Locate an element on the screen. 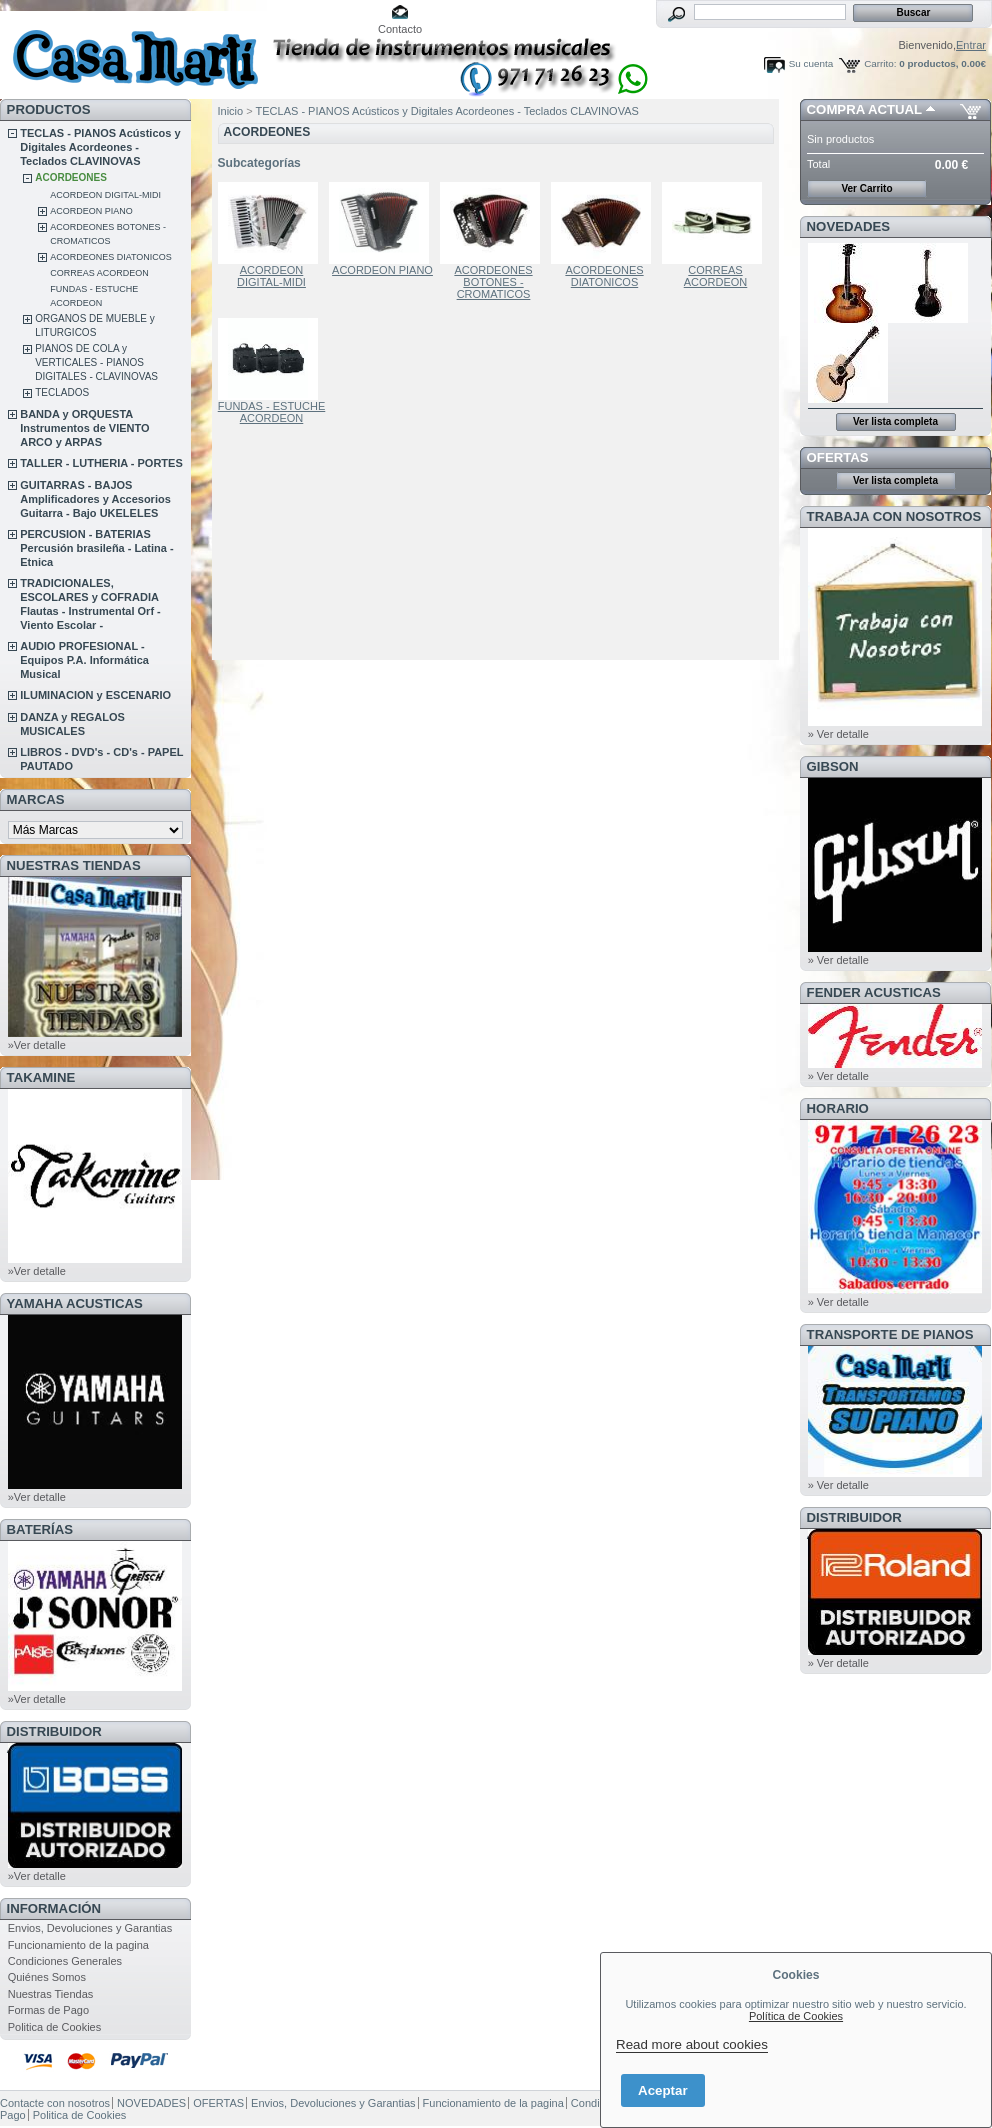 Image resolution: width=992 pixels, height=2128 pixels. Formas de Pago is located at coordinates (48, 2010).